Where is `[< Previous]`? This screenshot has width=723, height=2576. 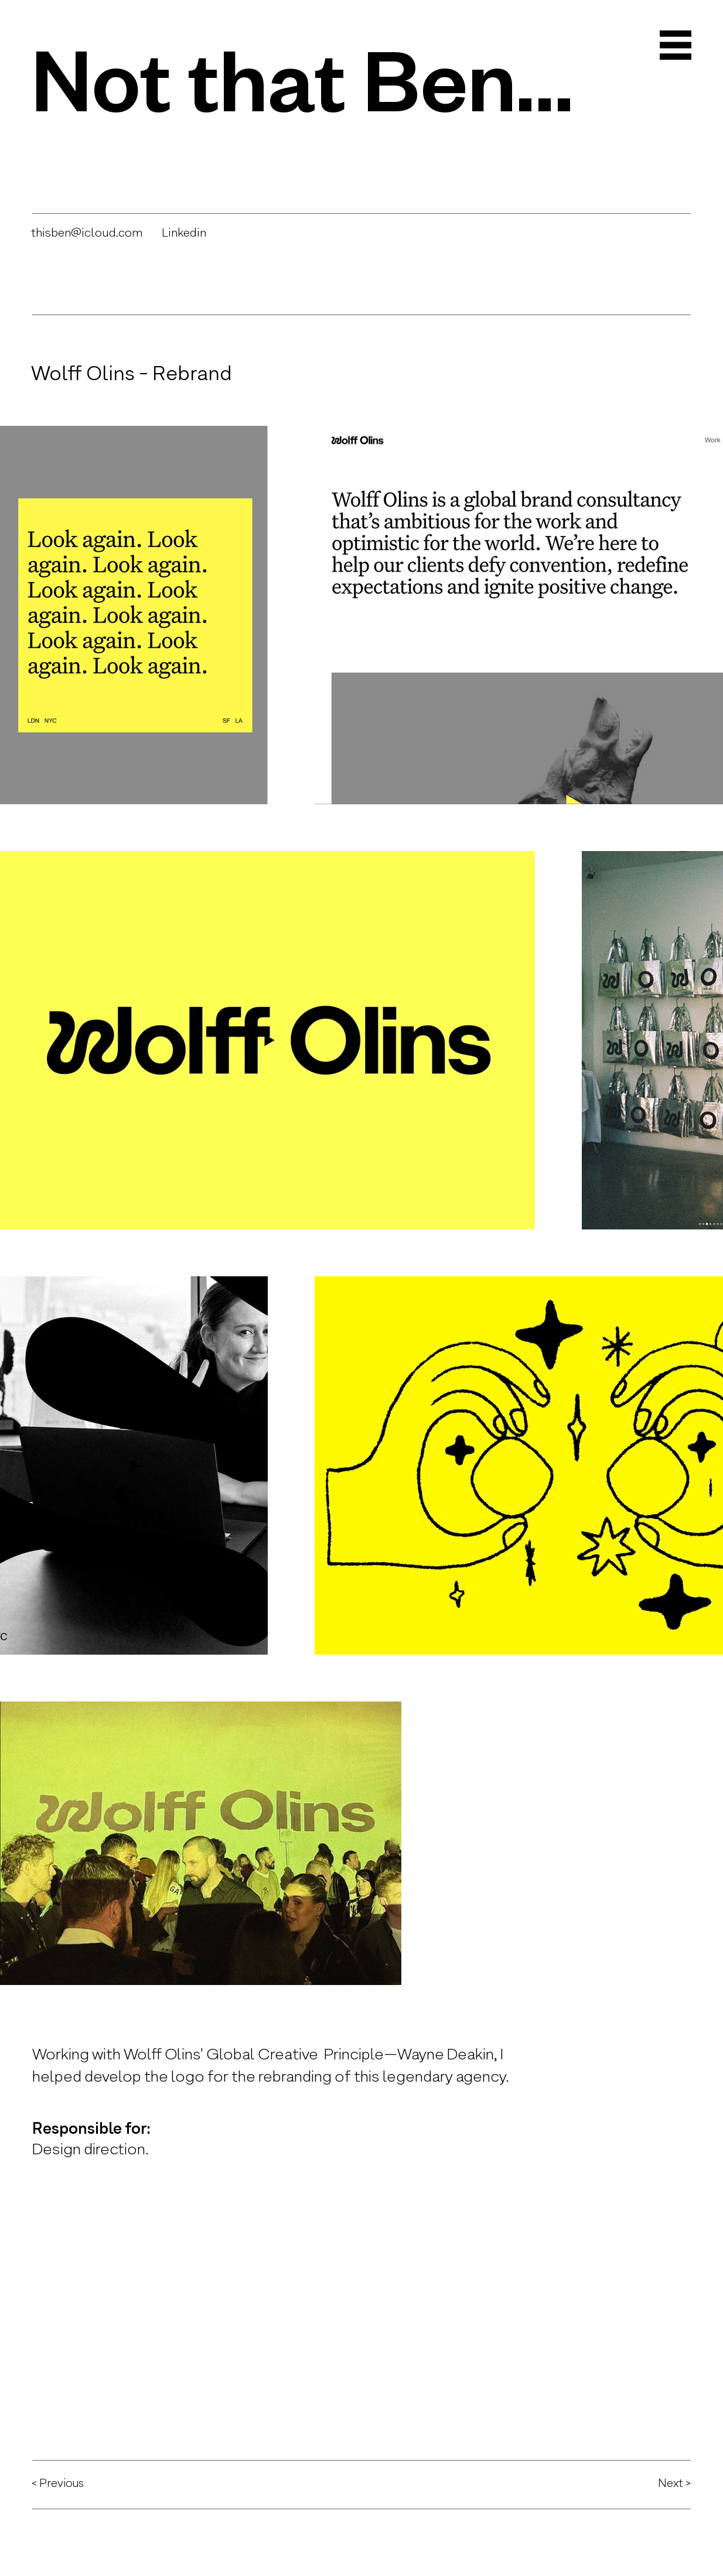
[< Previous] is located at coordinates (73, 2483).